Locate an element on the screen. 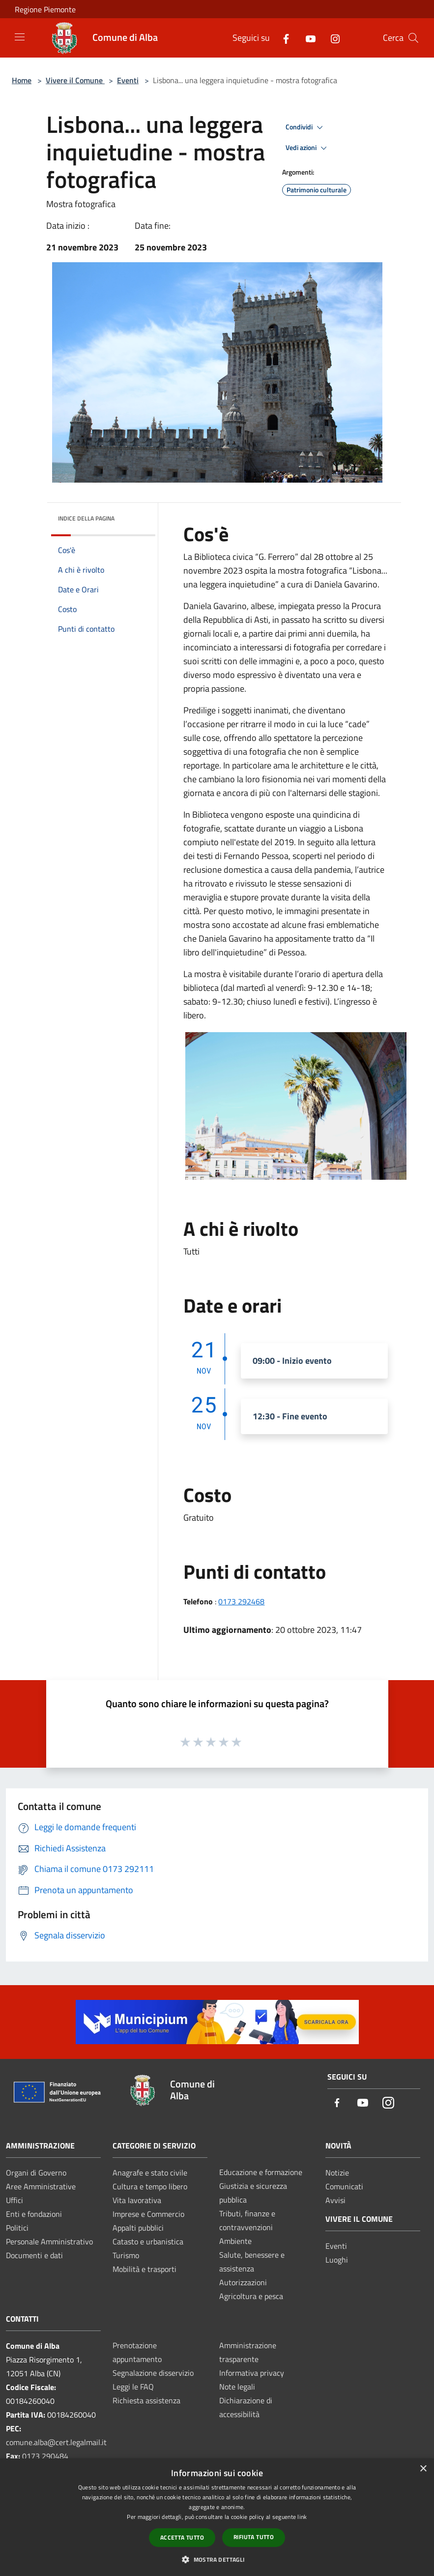  comune.alba@cert.legalmail.it is located at coordinates (56, 2442).